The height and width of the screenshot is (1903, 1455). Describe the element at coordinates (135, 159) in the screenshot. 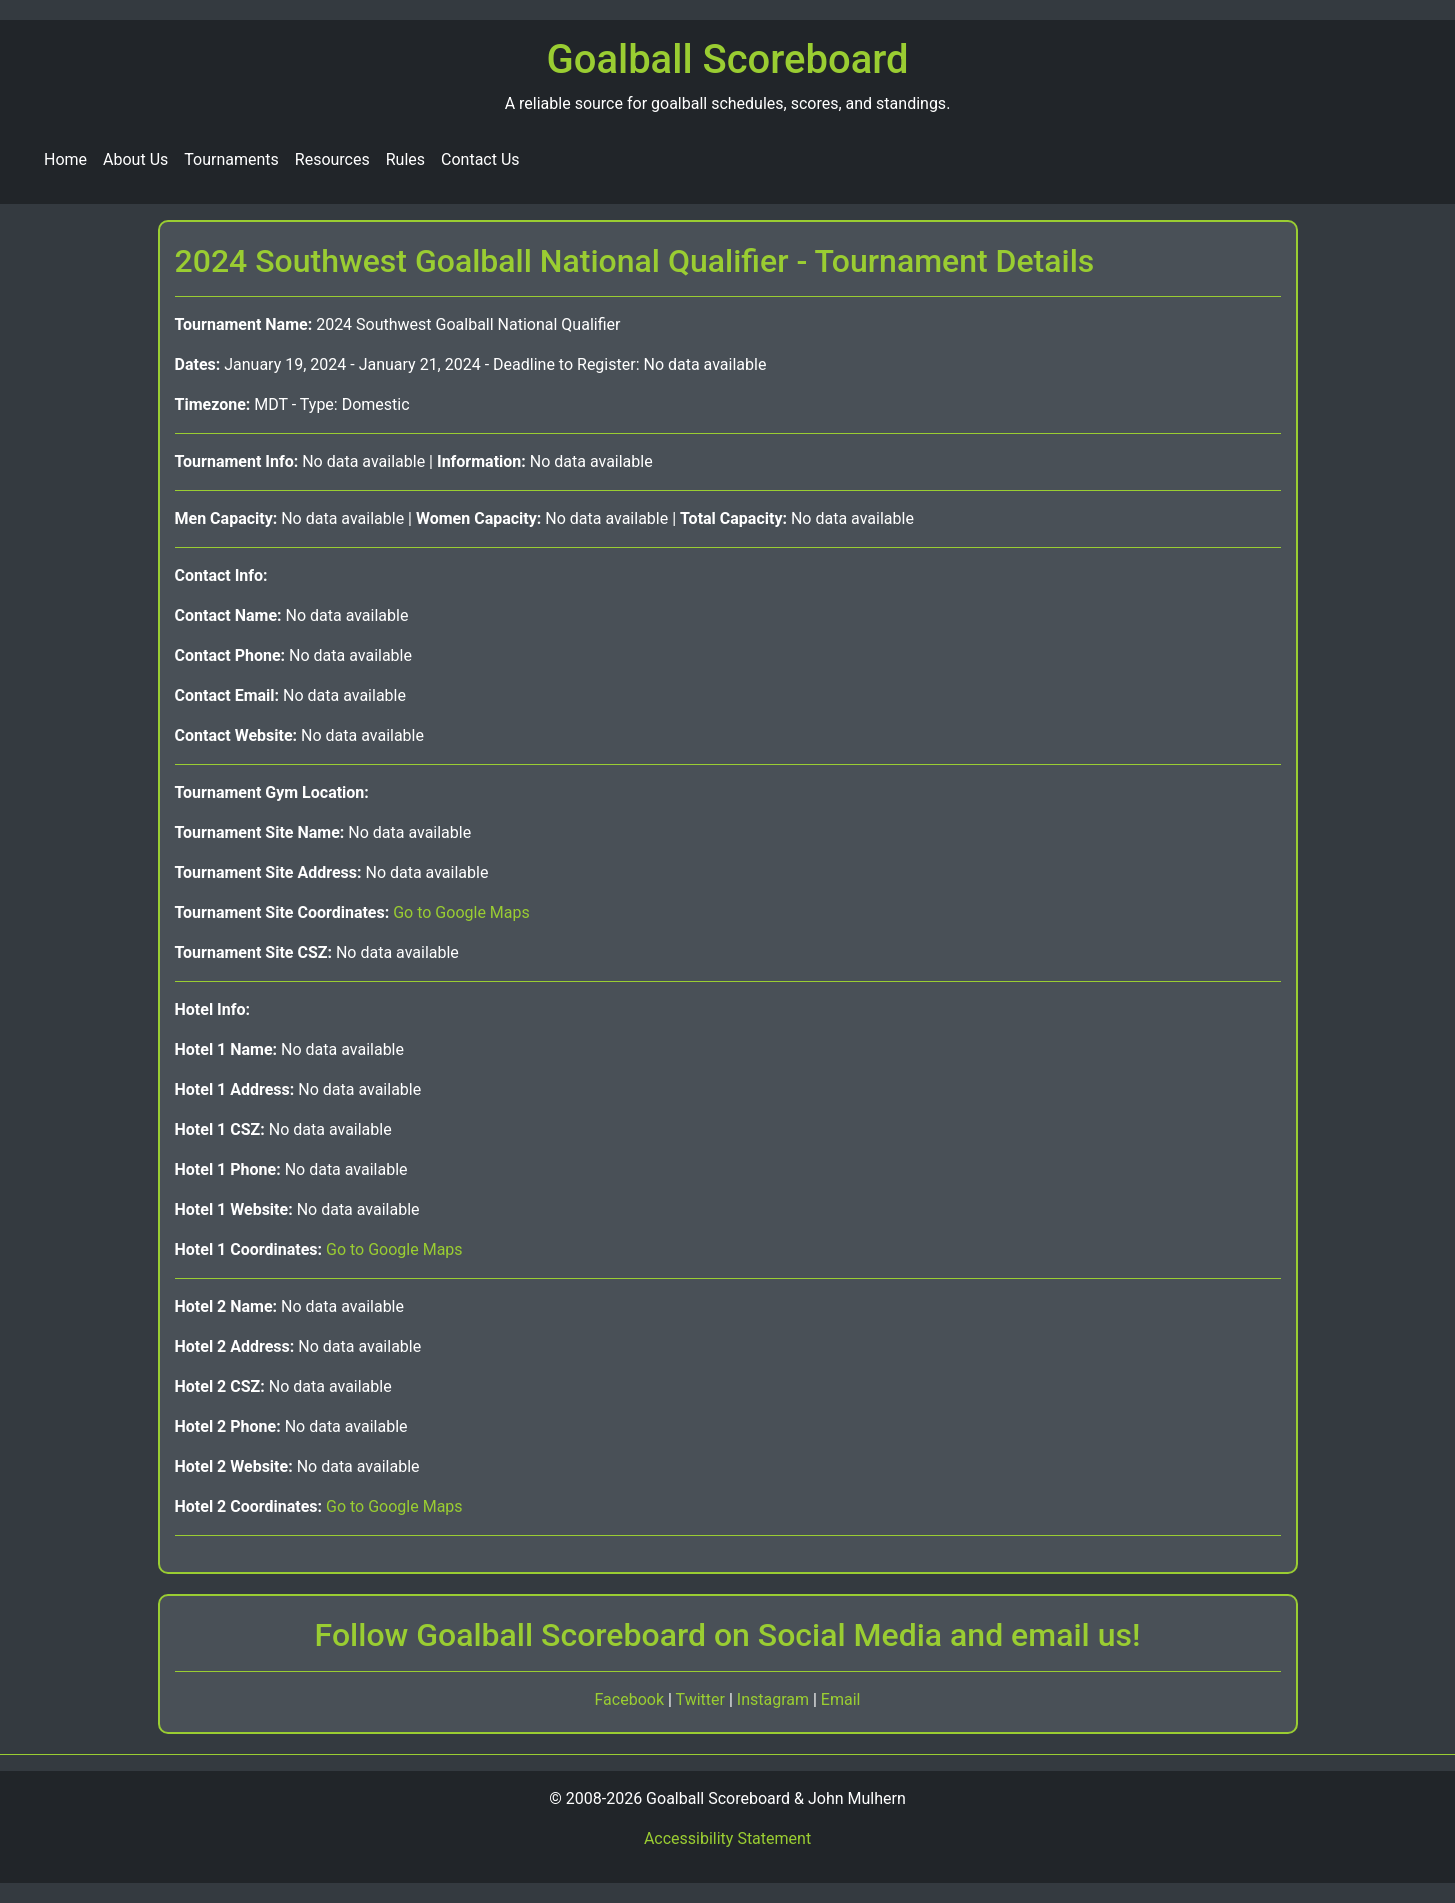

I see `About Us` at that location.